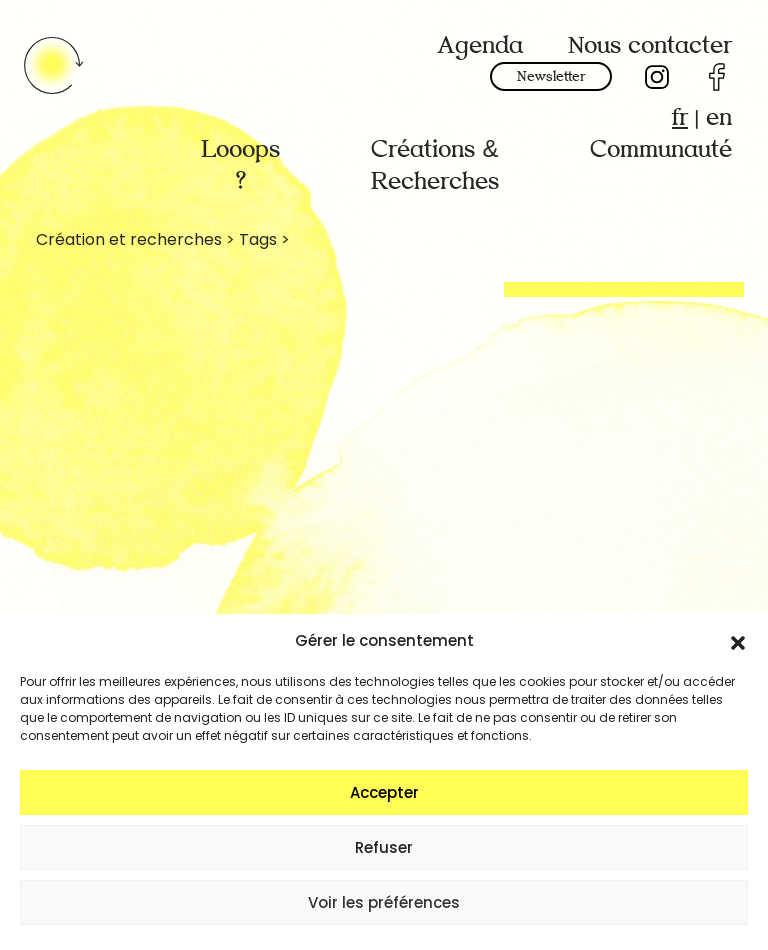 The image size is (768, 950). I want to click on Créations & Recherches, so click(435, 165).